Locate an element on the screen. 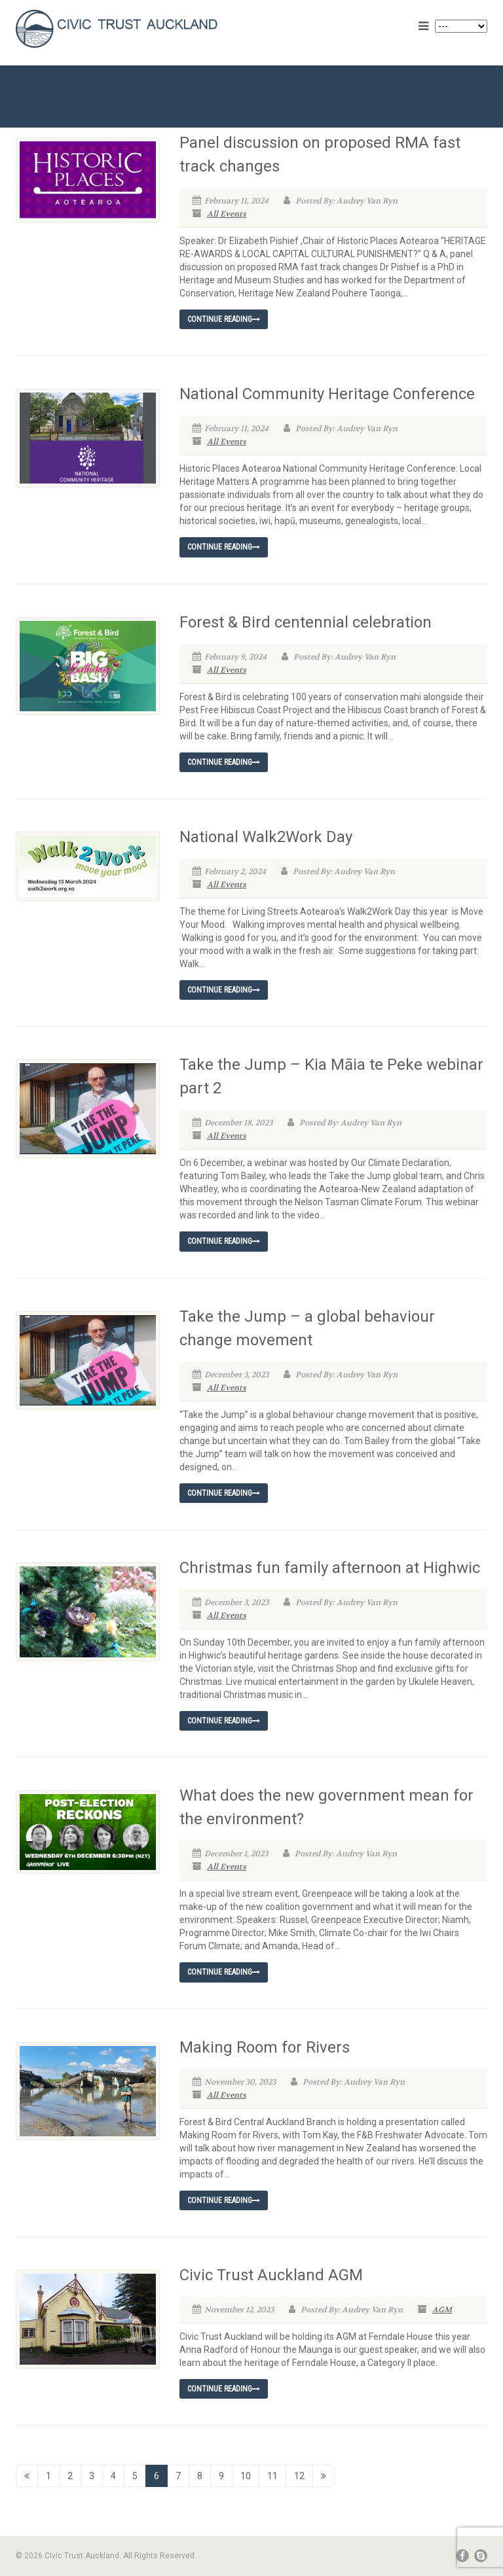 The height and width of the screenshot is (2576, 503). Christmas fun family afternoon at Highwic is located at coordinates (329, 1568).